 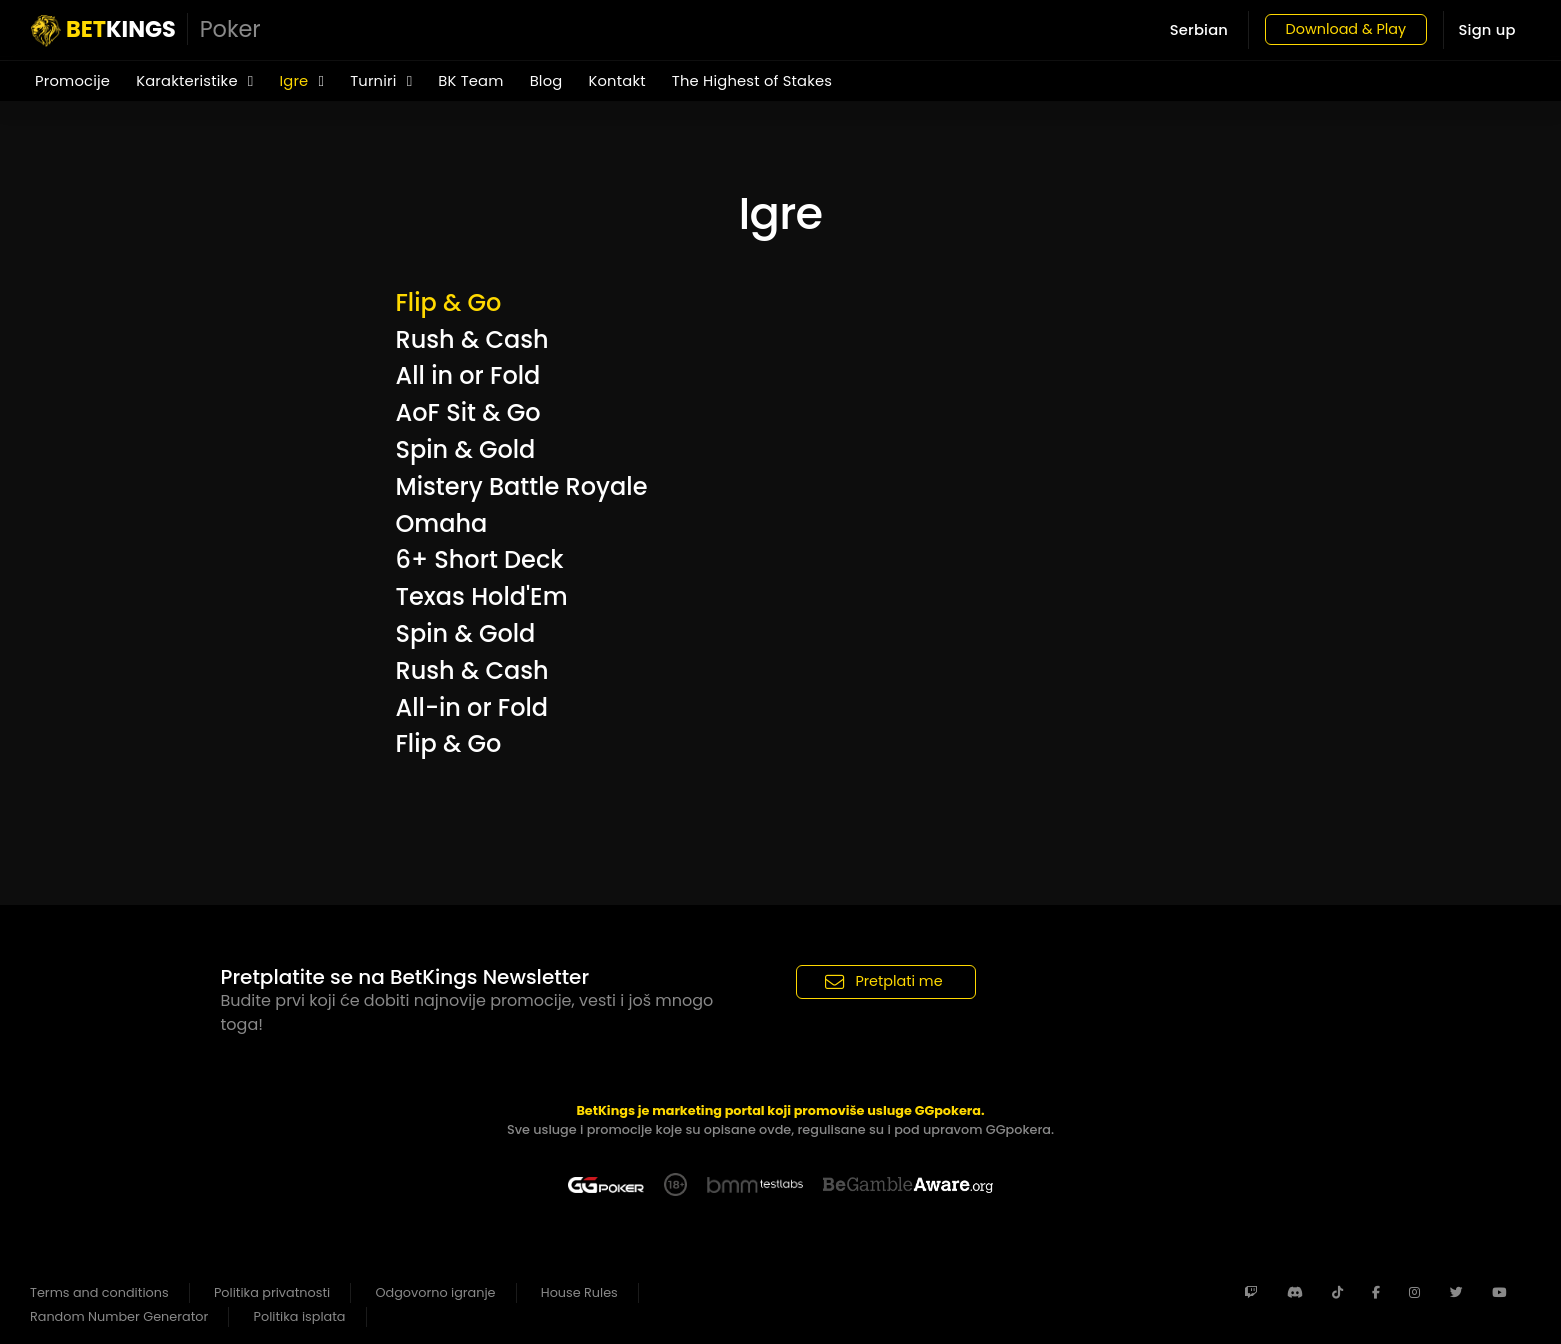 I want to click on Turniri, so click(x=381, y=81).